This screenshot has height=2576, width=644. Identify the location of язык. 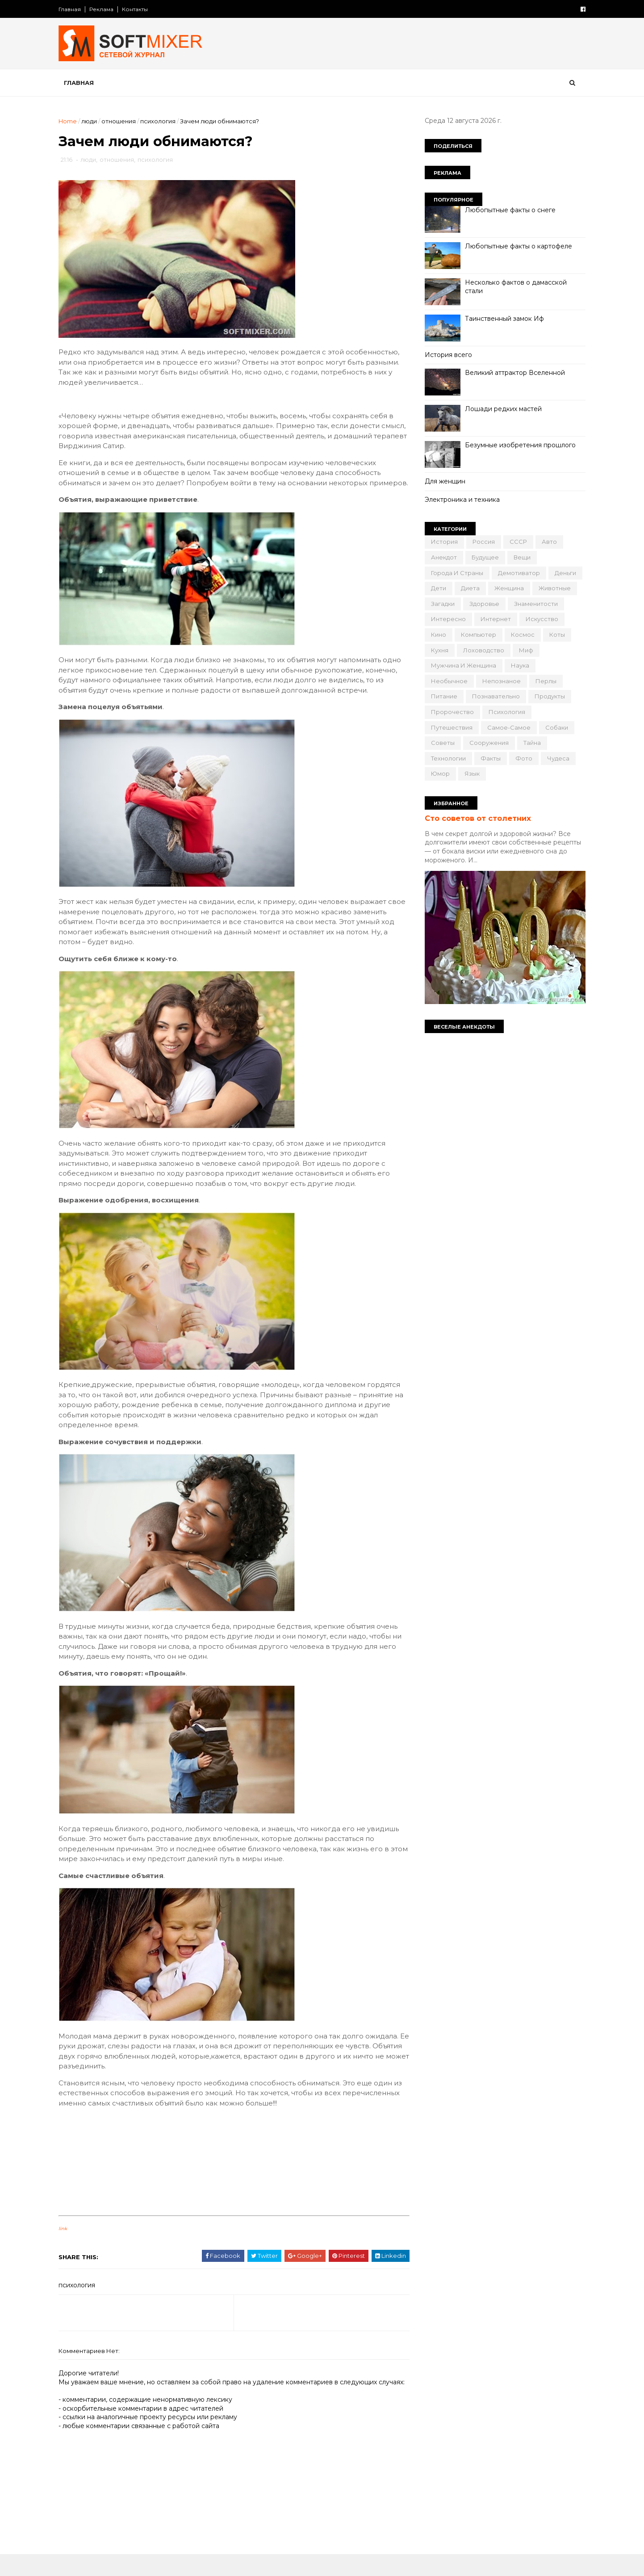
(469, 773).